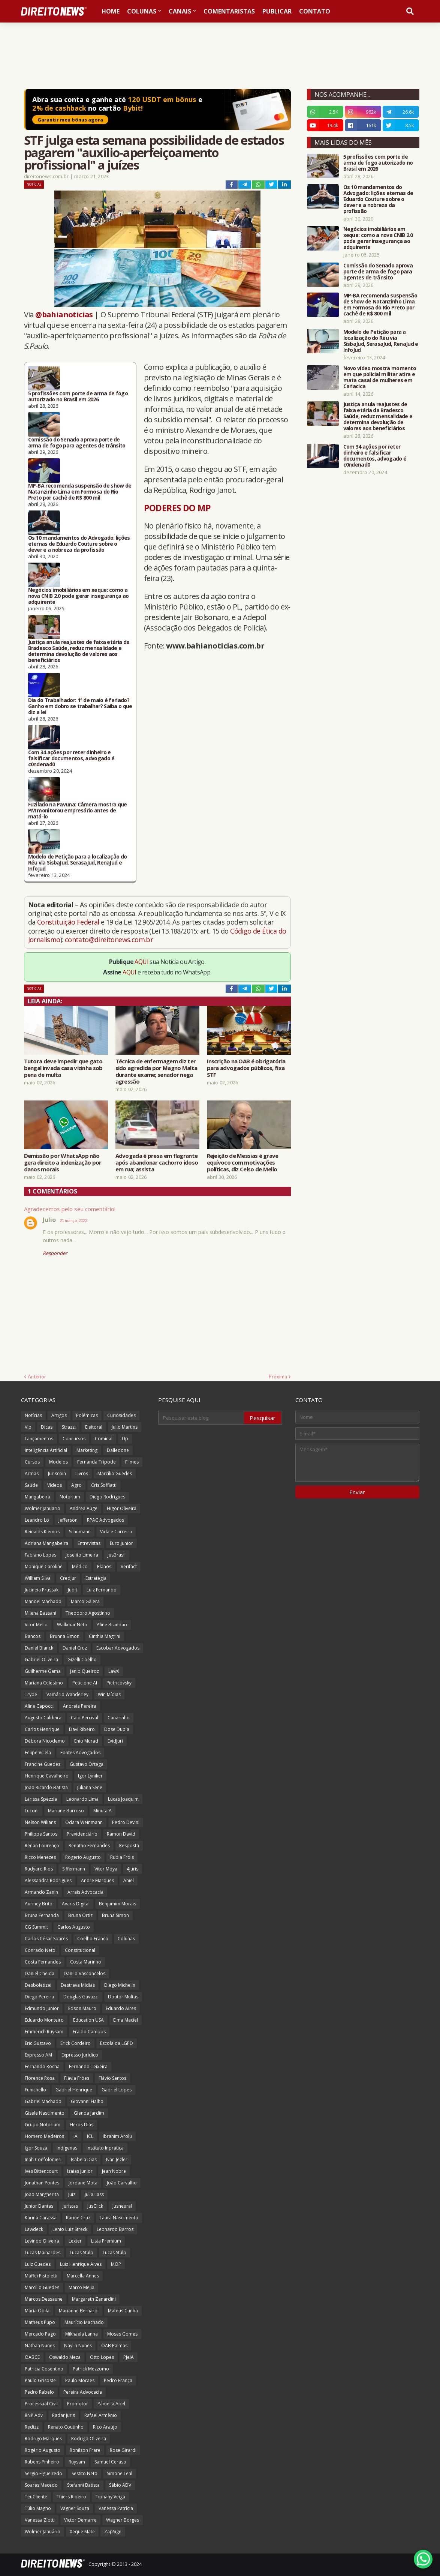  I want to click on 4juris, so click(132, 1869).